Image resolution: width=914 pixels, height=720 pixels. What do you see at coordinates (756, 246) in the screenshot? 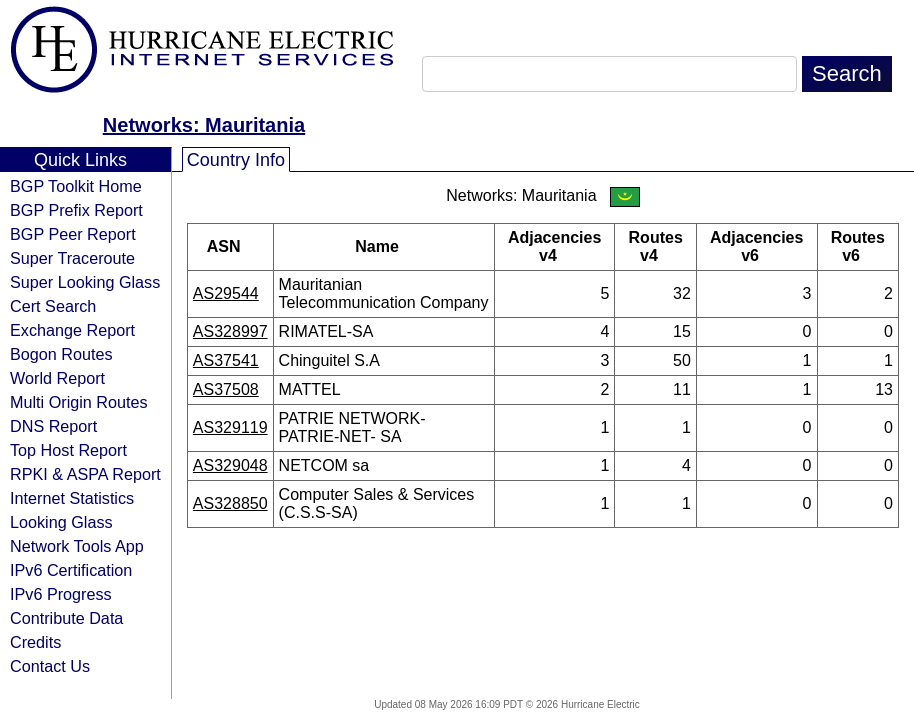
I see `Adjacencies v6` at bounding box center [756, 246].